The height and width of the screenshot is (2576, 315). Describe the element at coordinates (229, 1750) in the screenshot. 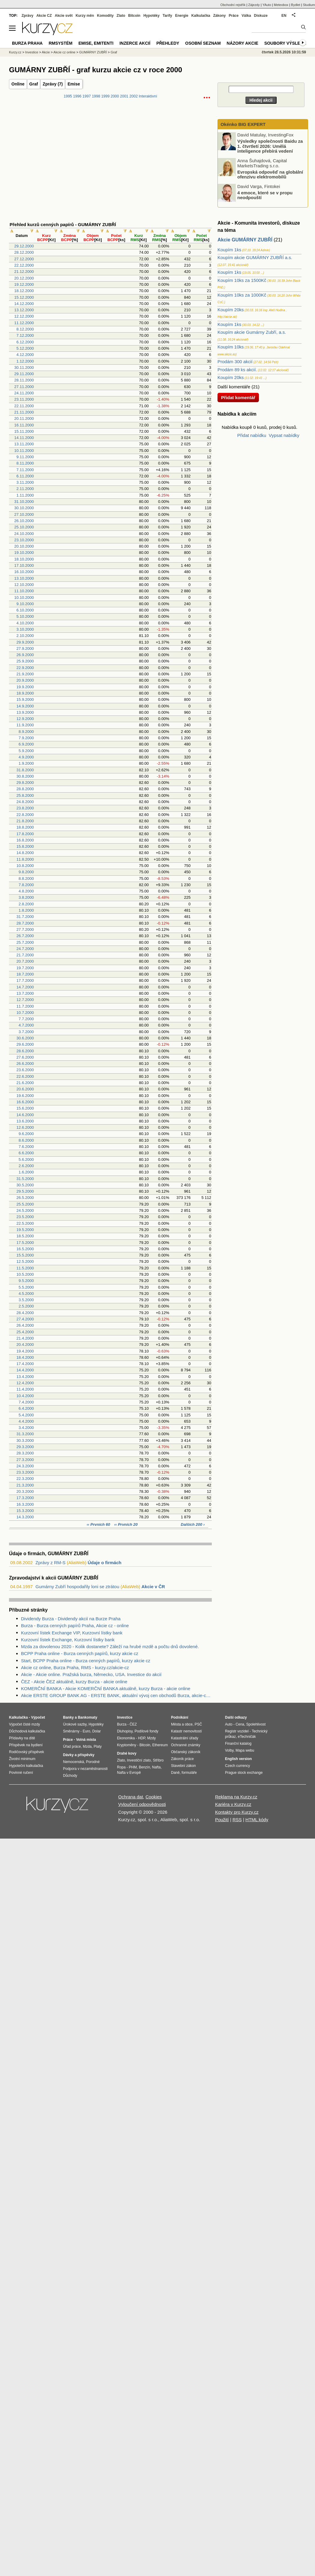

I see `Volby` at that location.